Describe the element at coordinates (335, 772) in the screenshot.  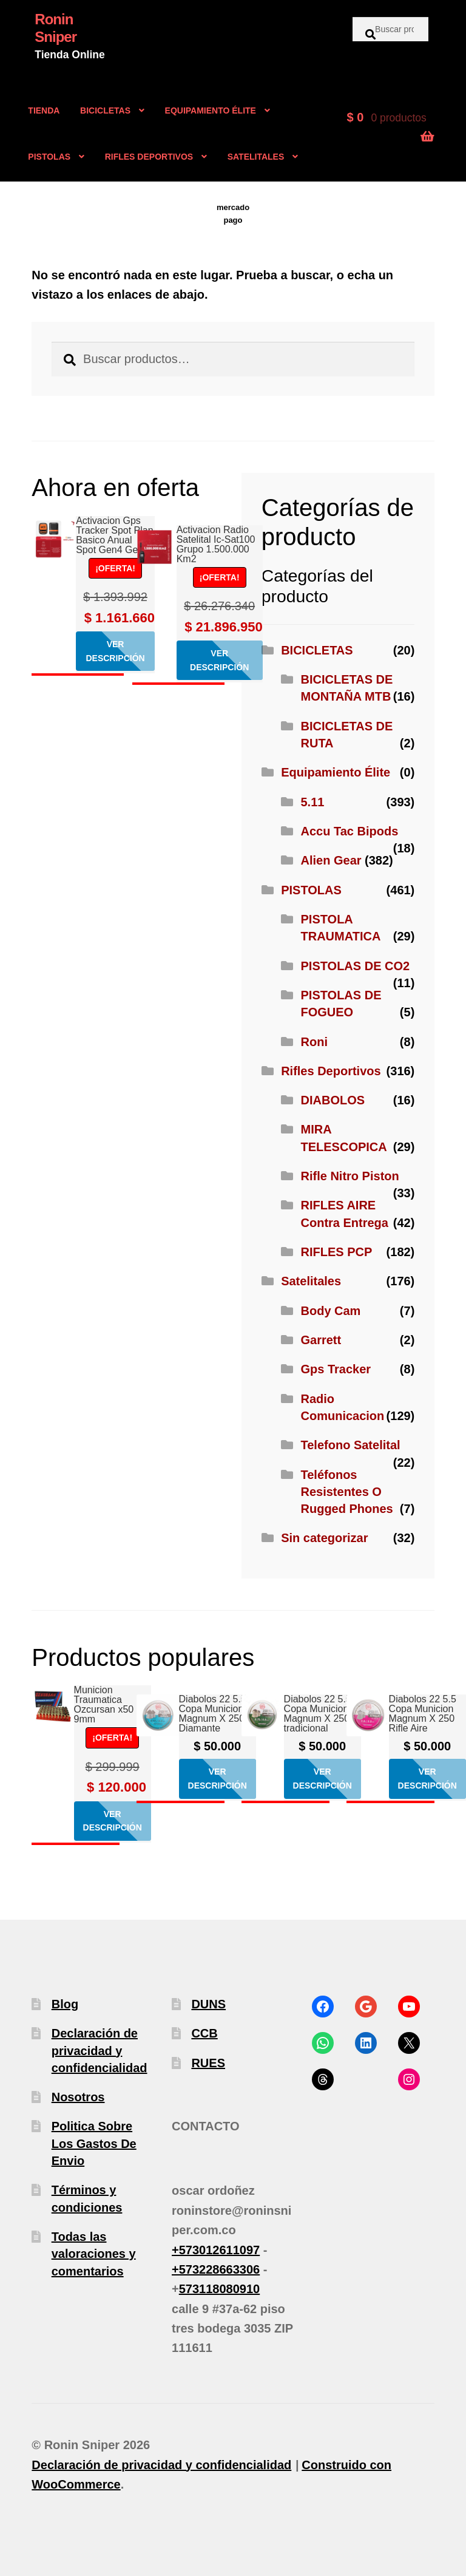
I see `Equipamiento Élite` at that location.